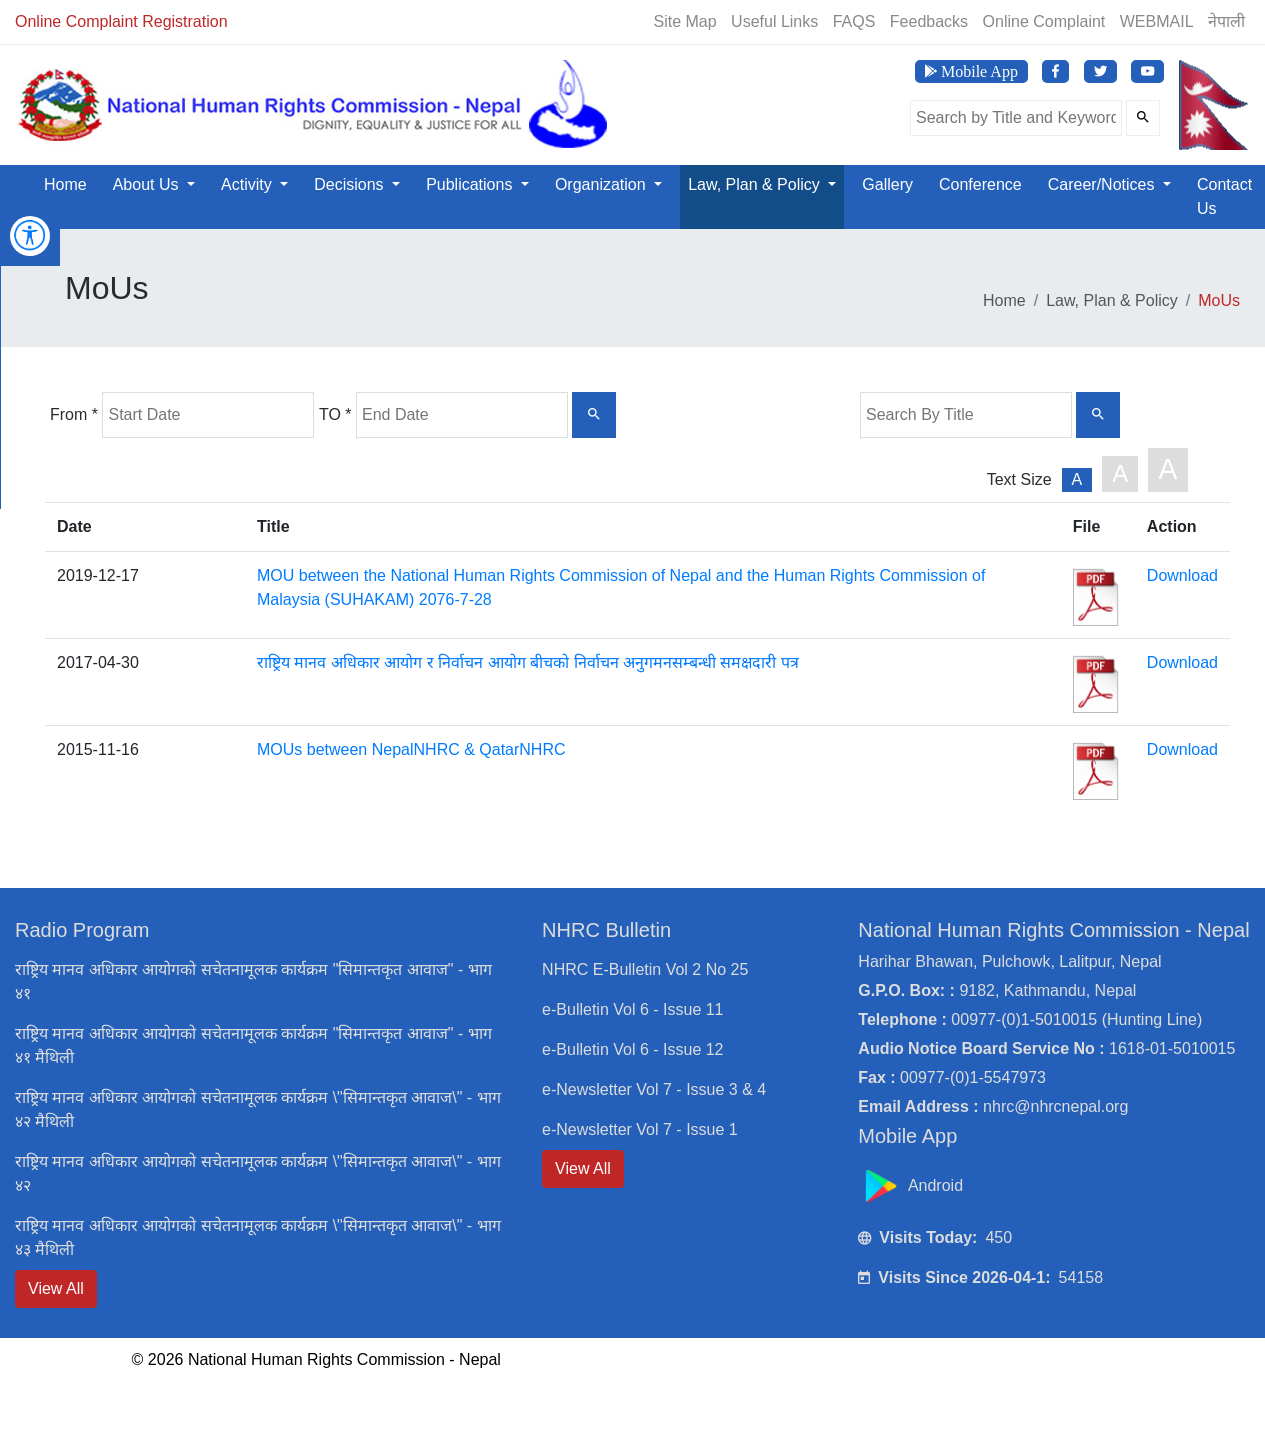 This screenshot has width=1265, height=1444. I want to click on Useful Links, so click(774, 21).